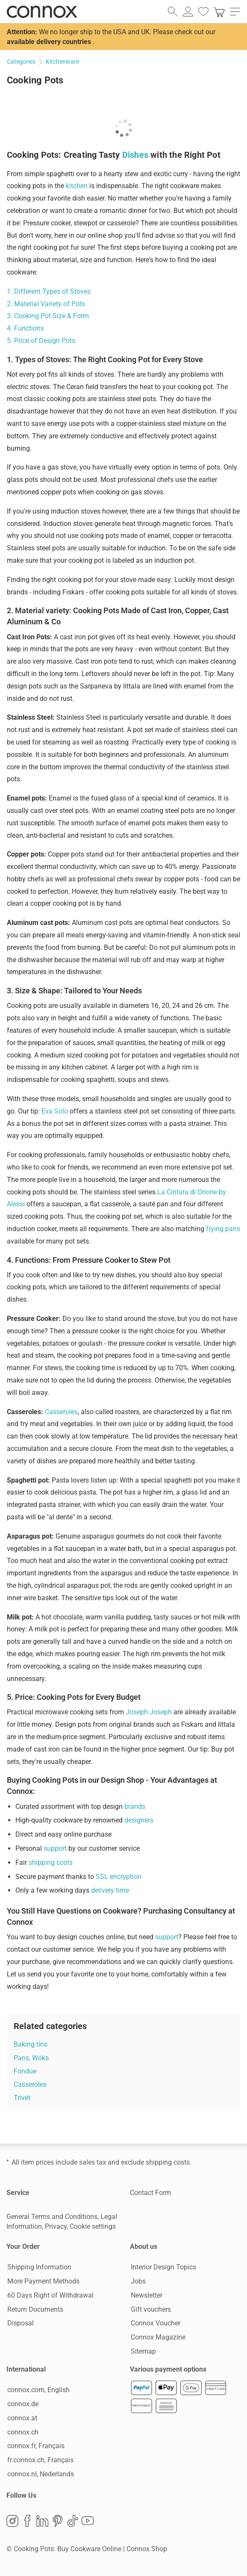 The image size is (247, 2576). I want to click on Sitemap, so click(142, 2352).